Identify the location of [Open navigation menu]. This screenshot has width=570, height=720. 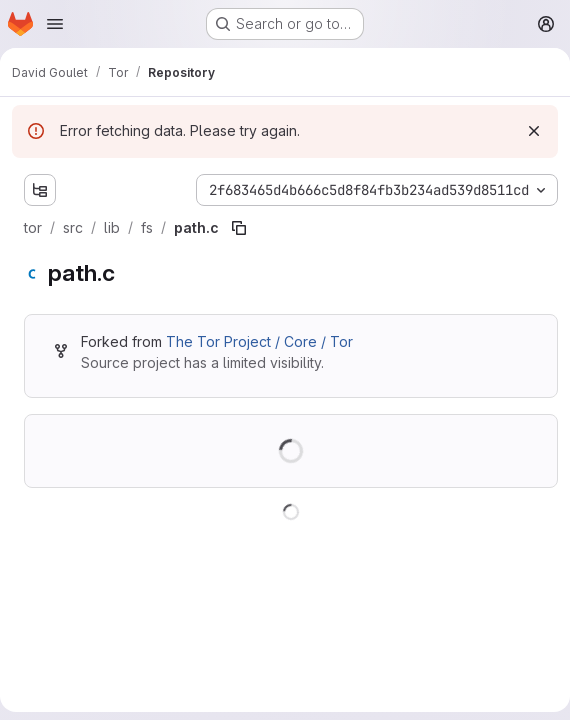
(55, 24).